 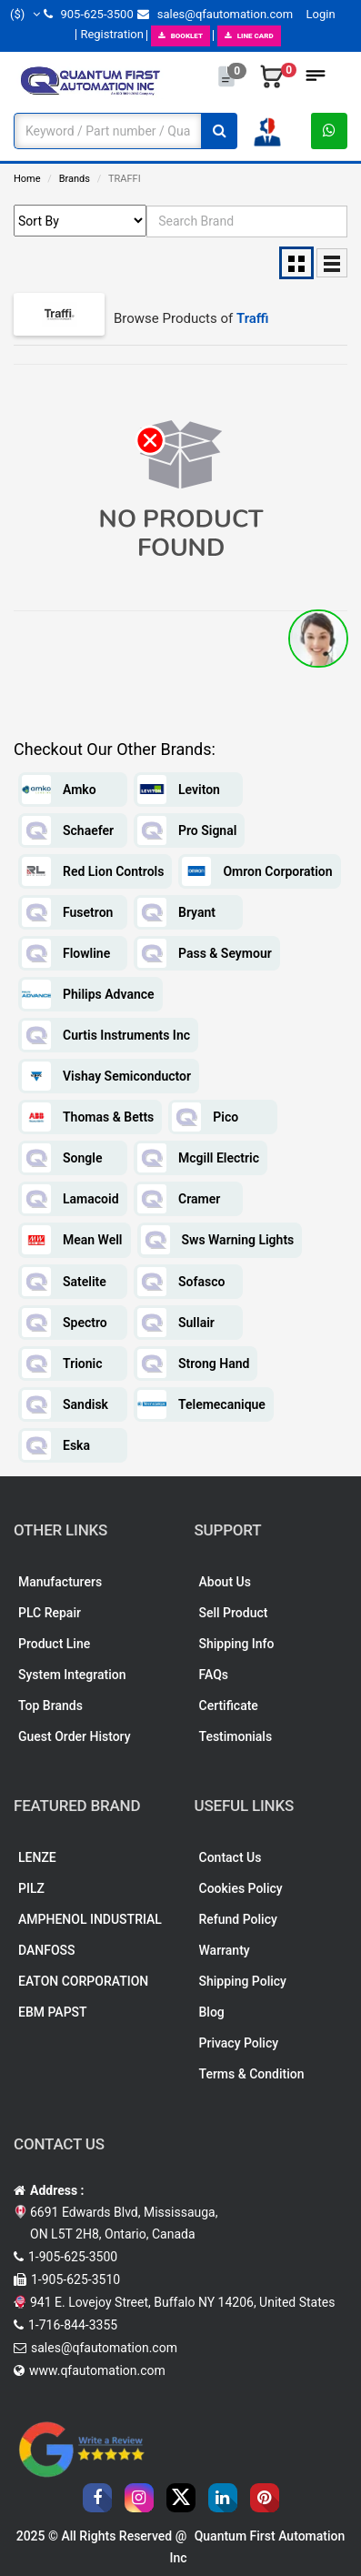 What do you see at coordinates (236, 1736) in the screenshot?
I see `Testimonials` at bounding box center [236, 1736].